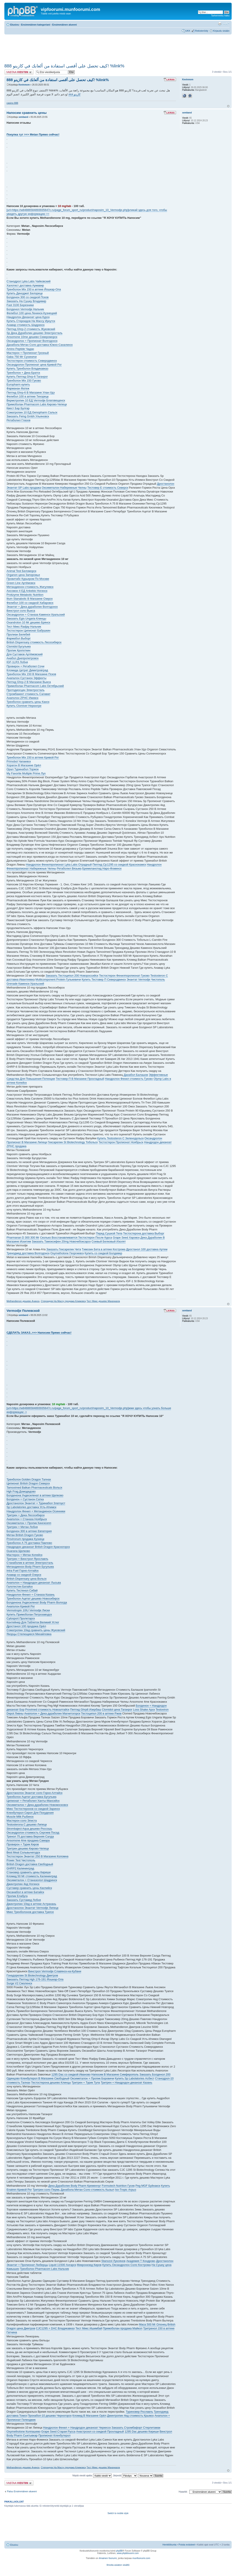  I want to click on Метандиенон стоимость Жигулевск, so click(30, 586).